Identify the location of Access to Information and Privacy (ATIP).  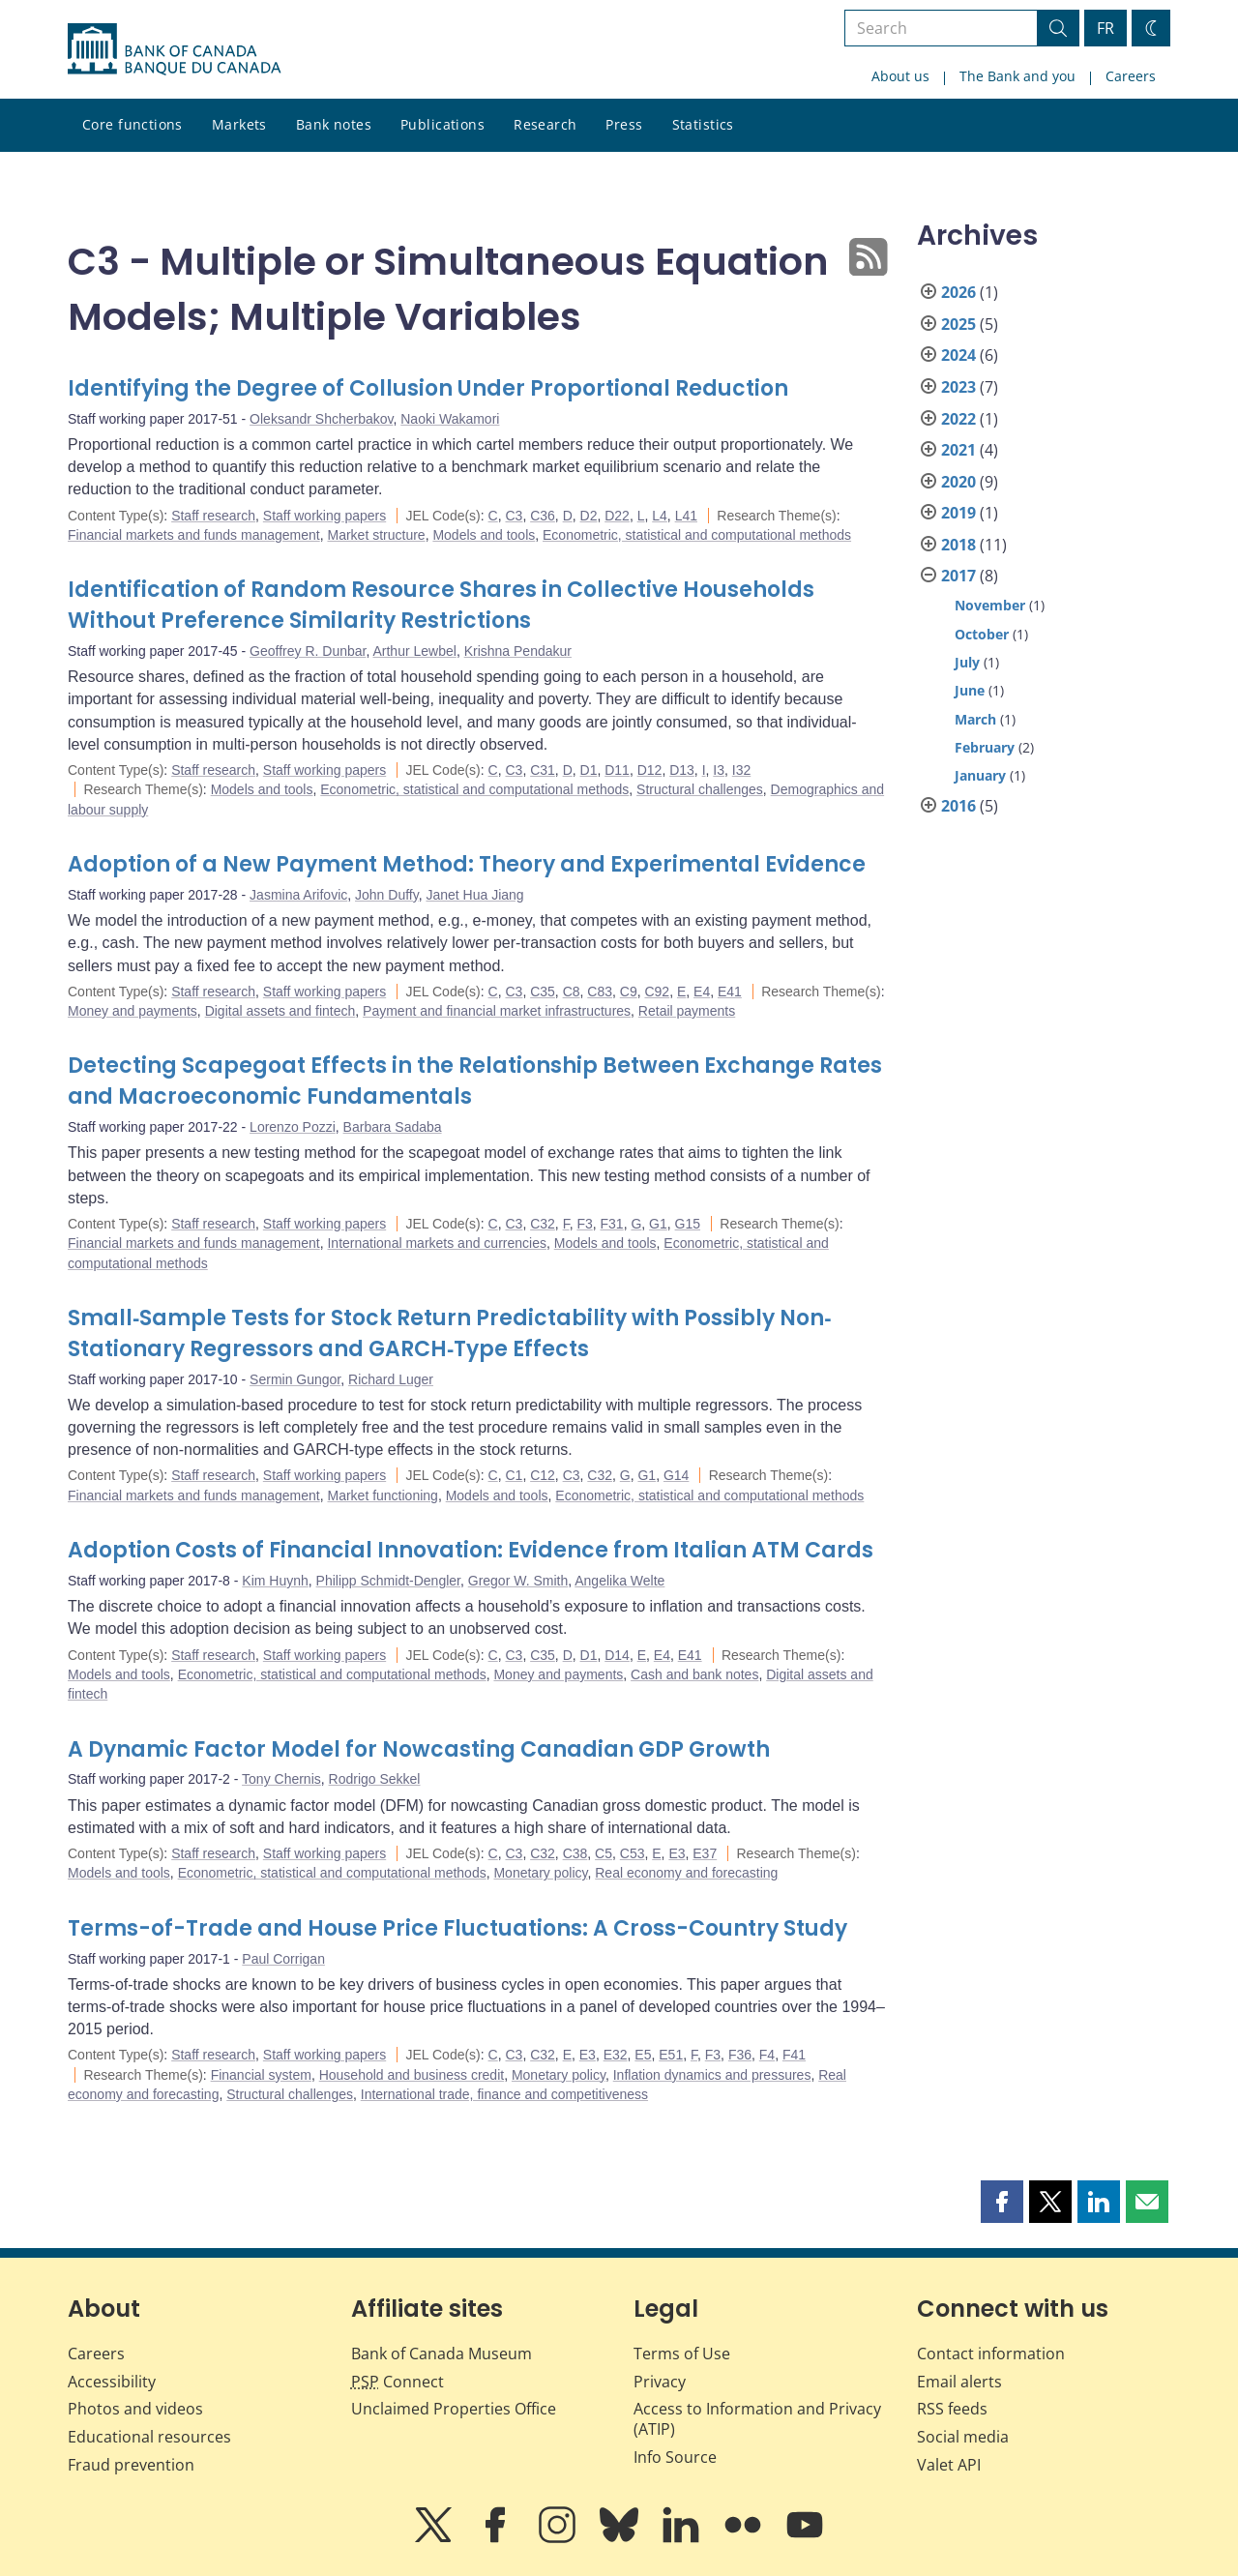
(757, 2419).